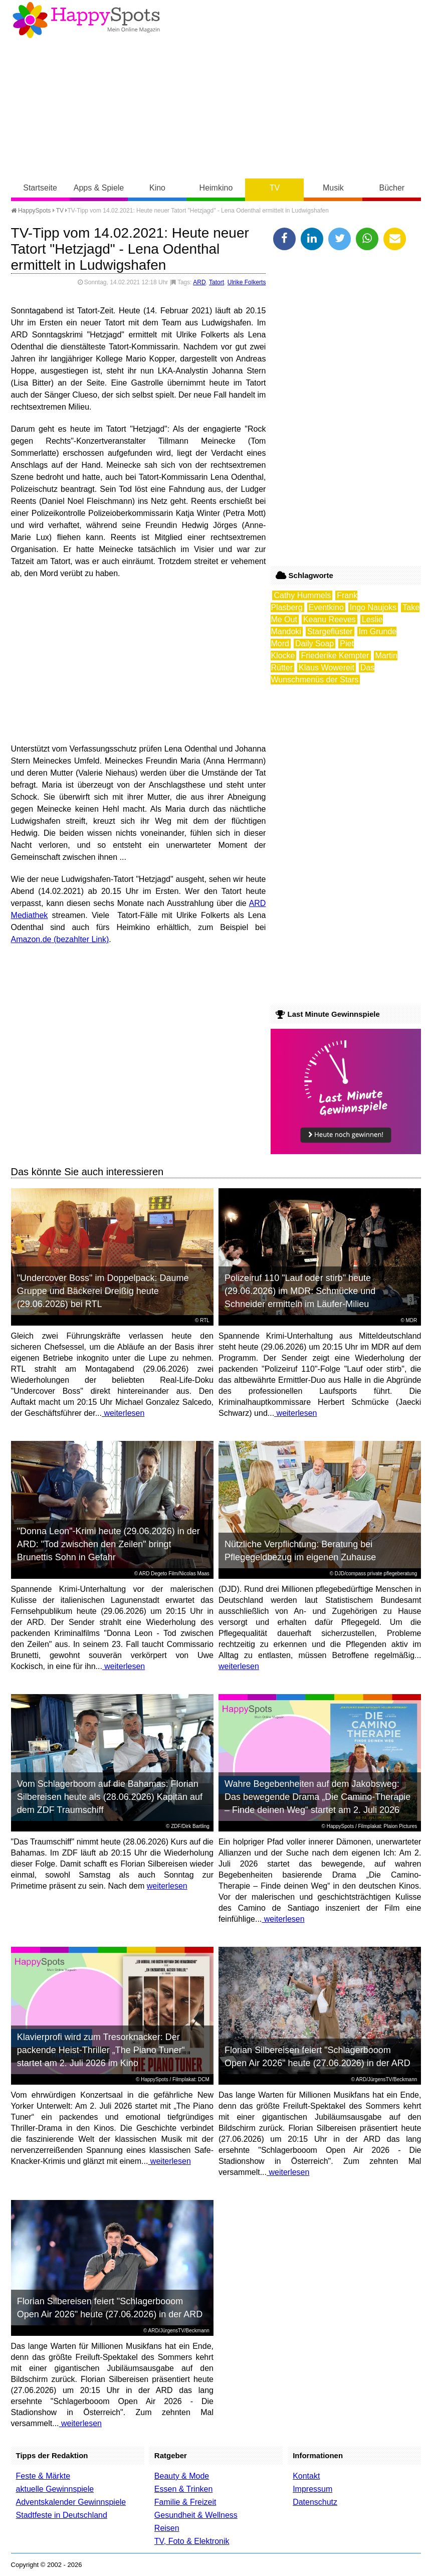 The image size is (432, 2576). Describe the element at coordinates (31, 210) in the screenshot. I see `HappySpots` at that location.